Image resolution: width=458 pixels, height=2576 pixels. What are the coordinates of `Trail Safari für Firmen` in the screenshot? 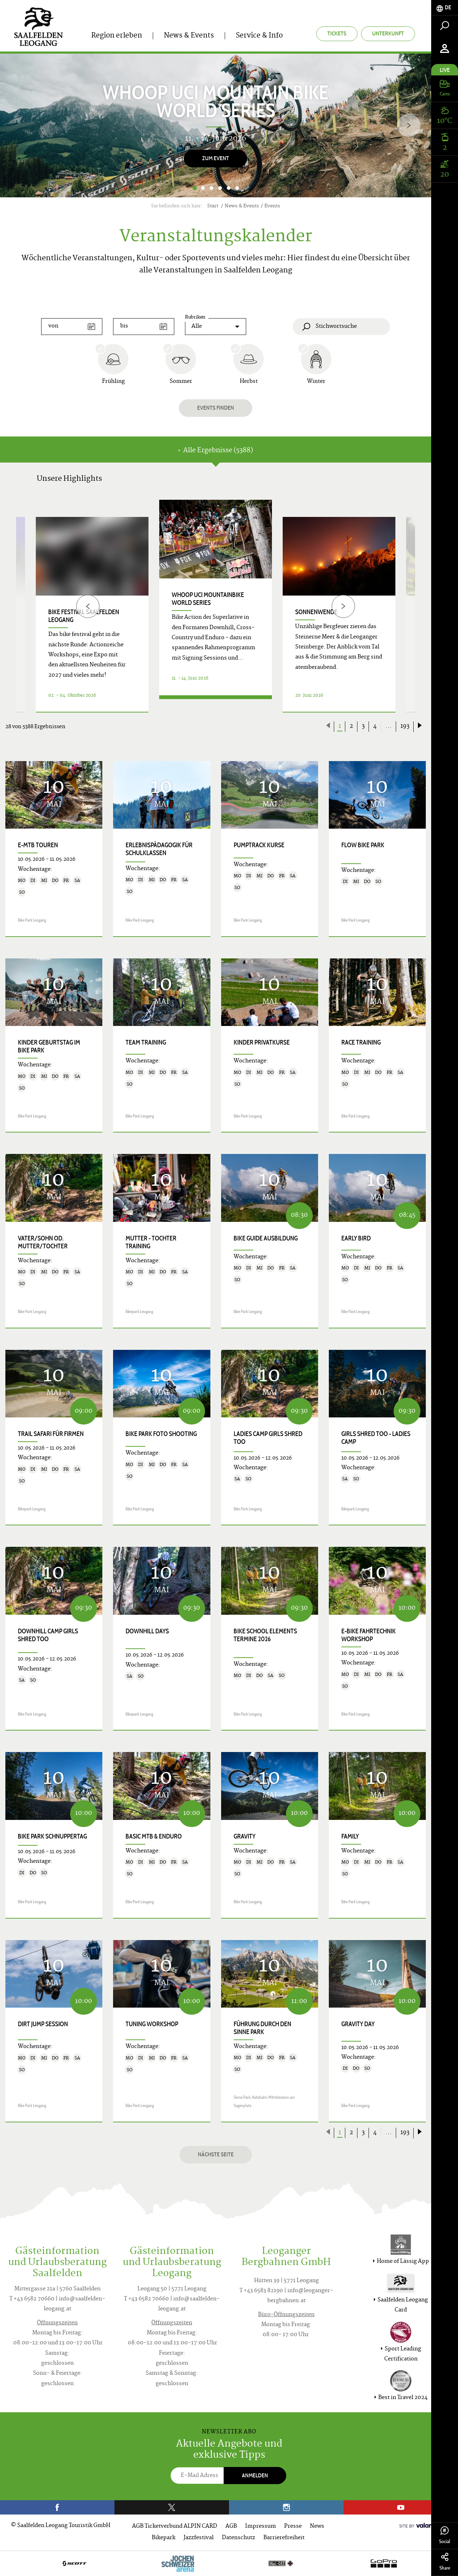 It's located at (51, 1434).